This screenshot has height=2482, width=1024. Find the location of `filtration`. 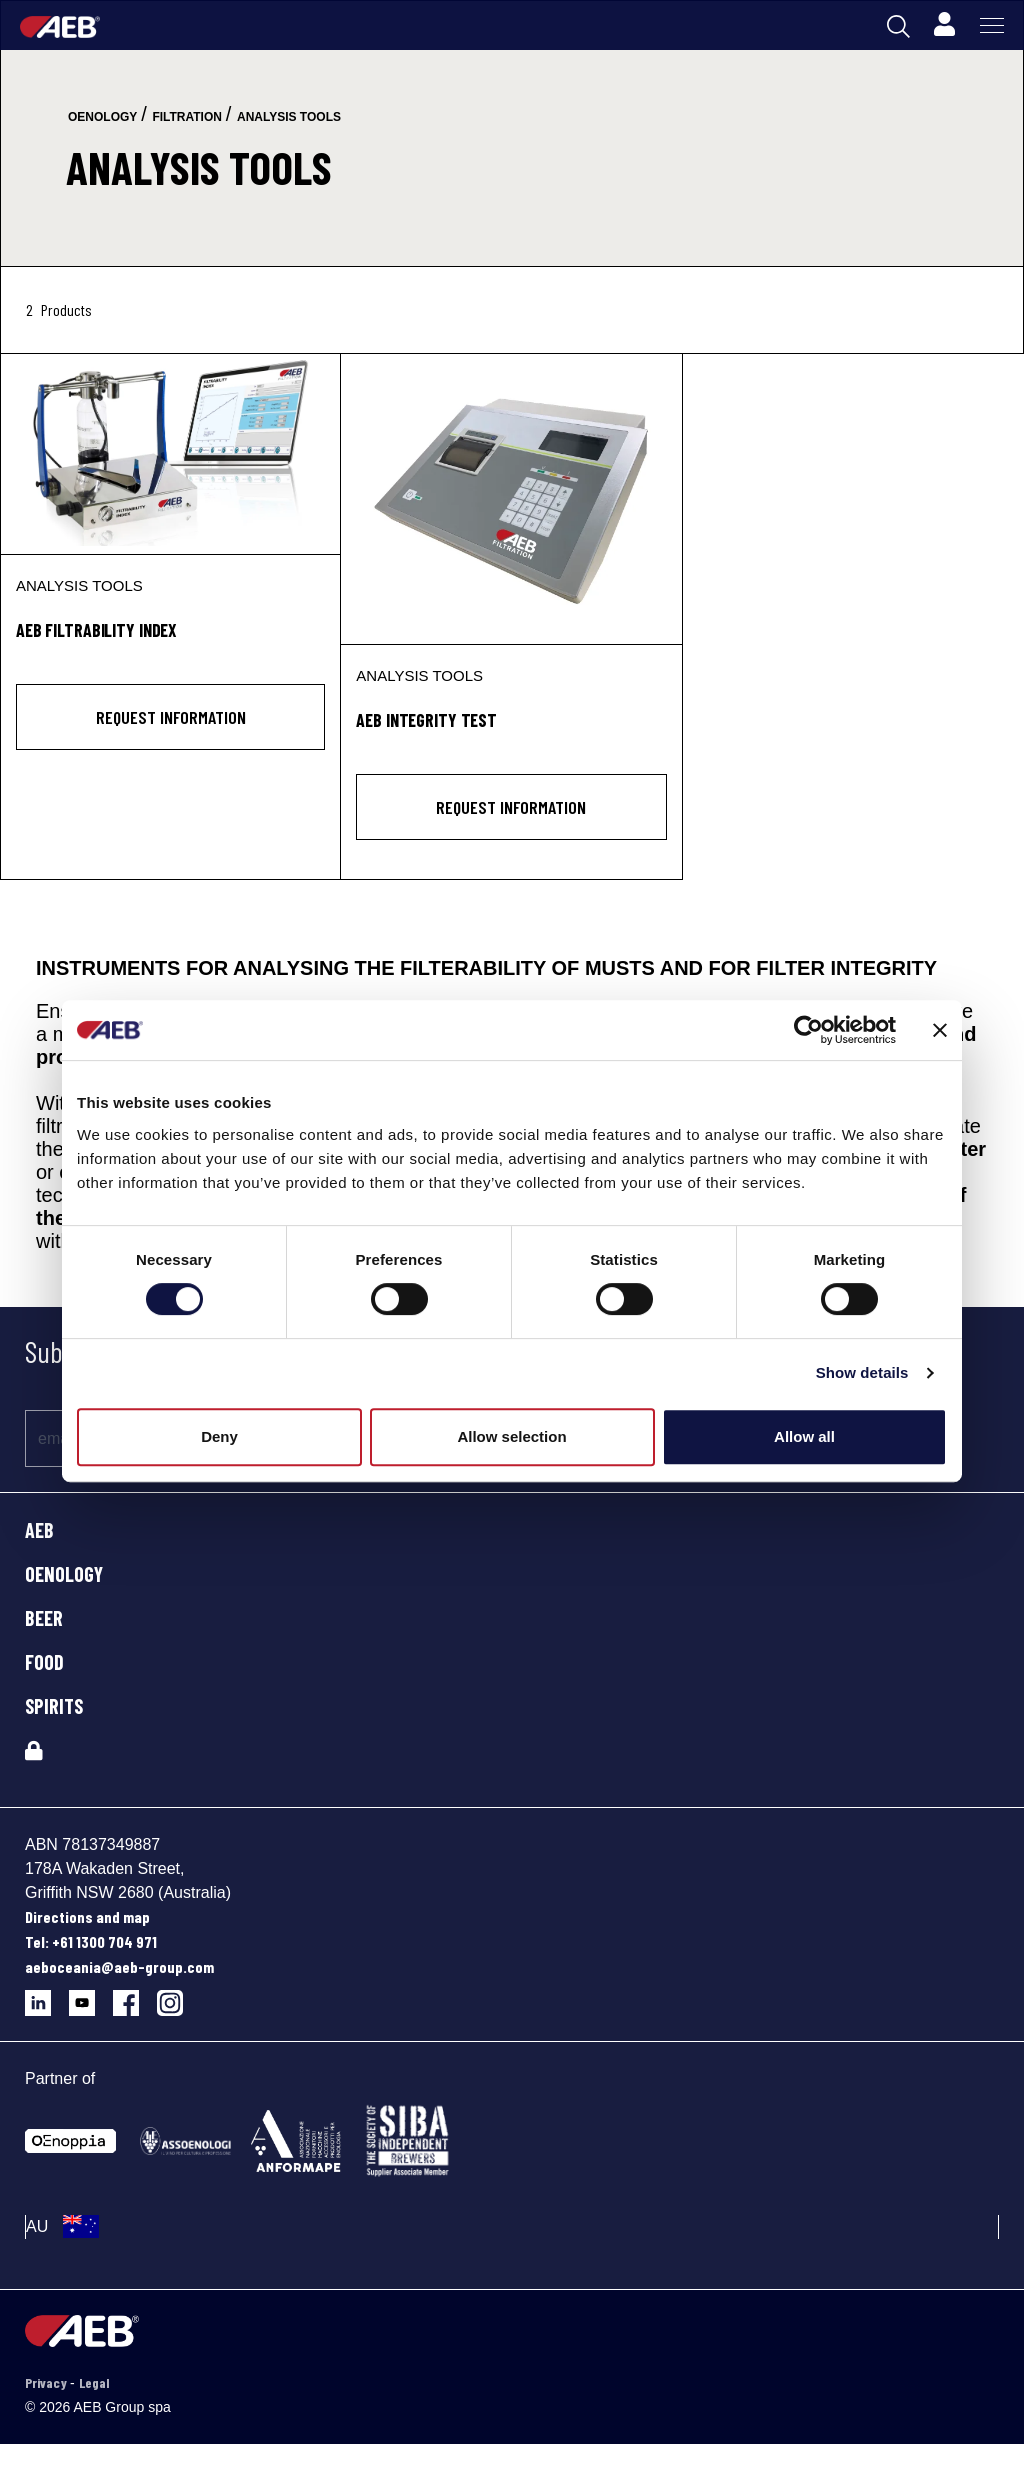

filtration is located at coordinates (187, 117).